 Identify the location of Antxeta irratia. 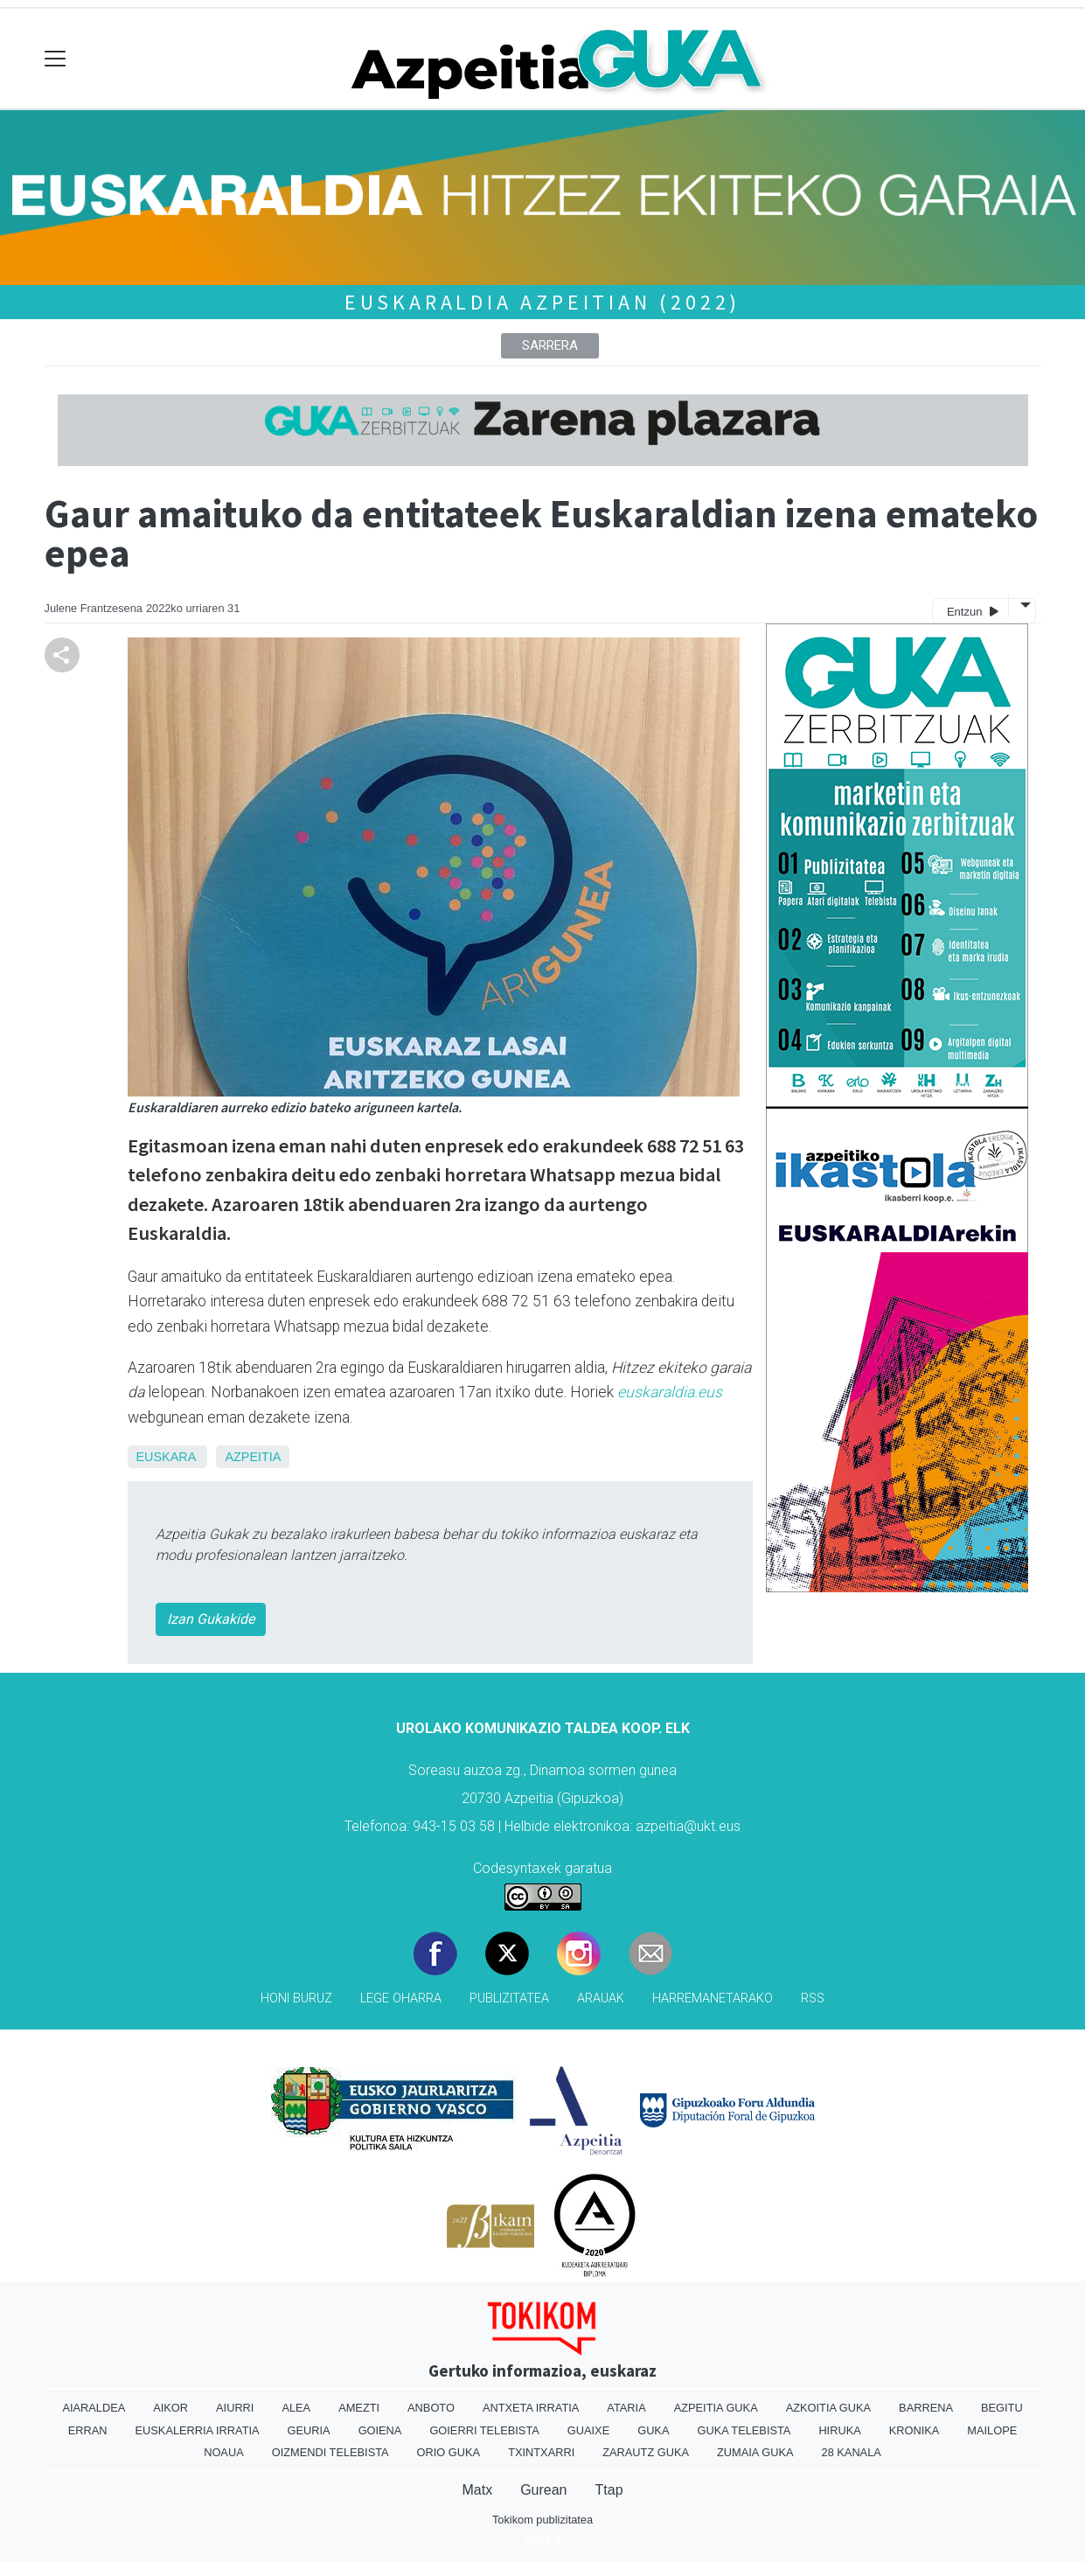
(531, 2407).